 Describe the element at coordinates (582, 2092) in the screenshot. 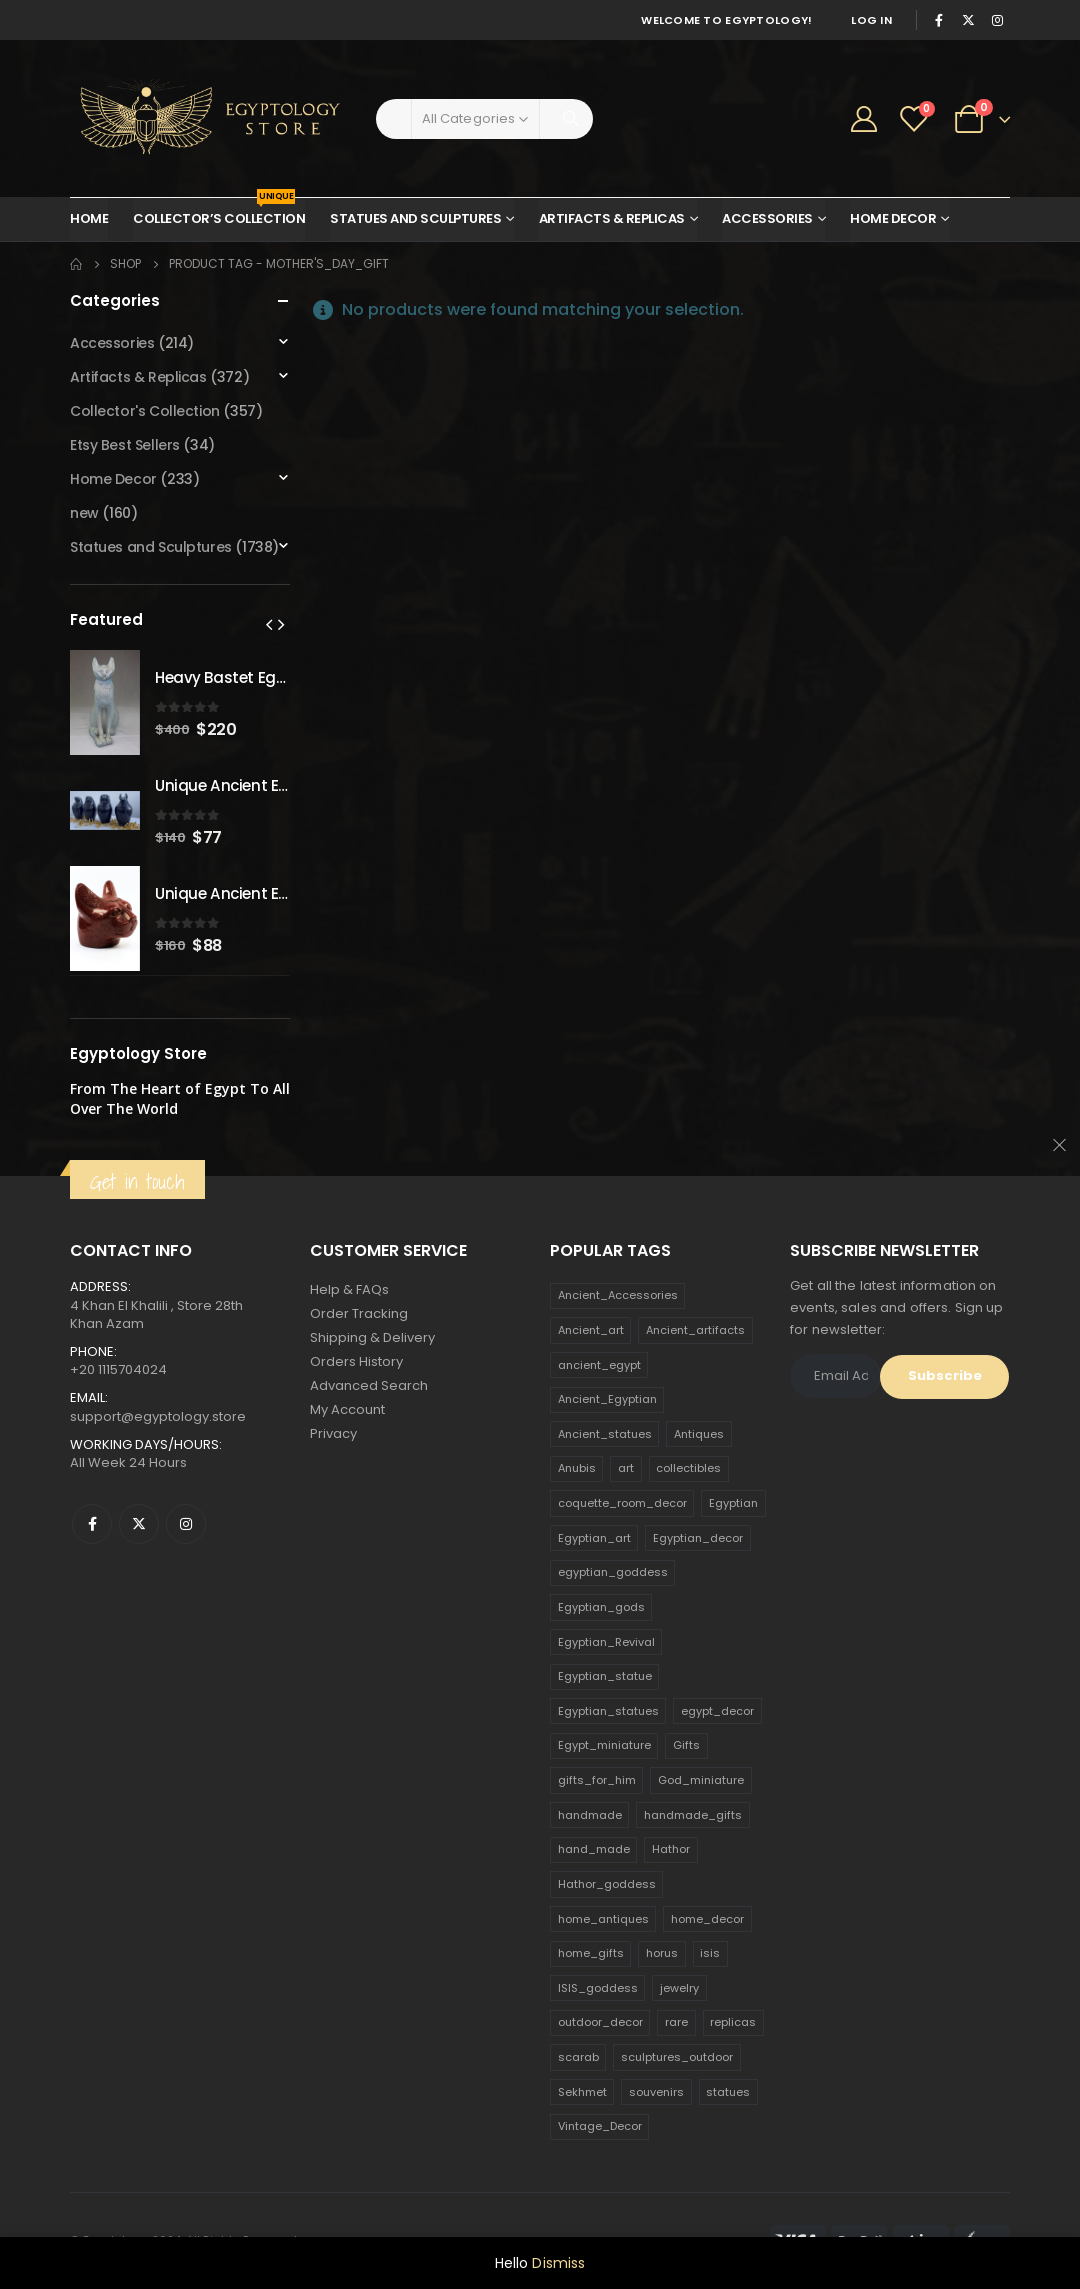

I see `Sekhmet [Sekhmet (150 products)]` at that location.